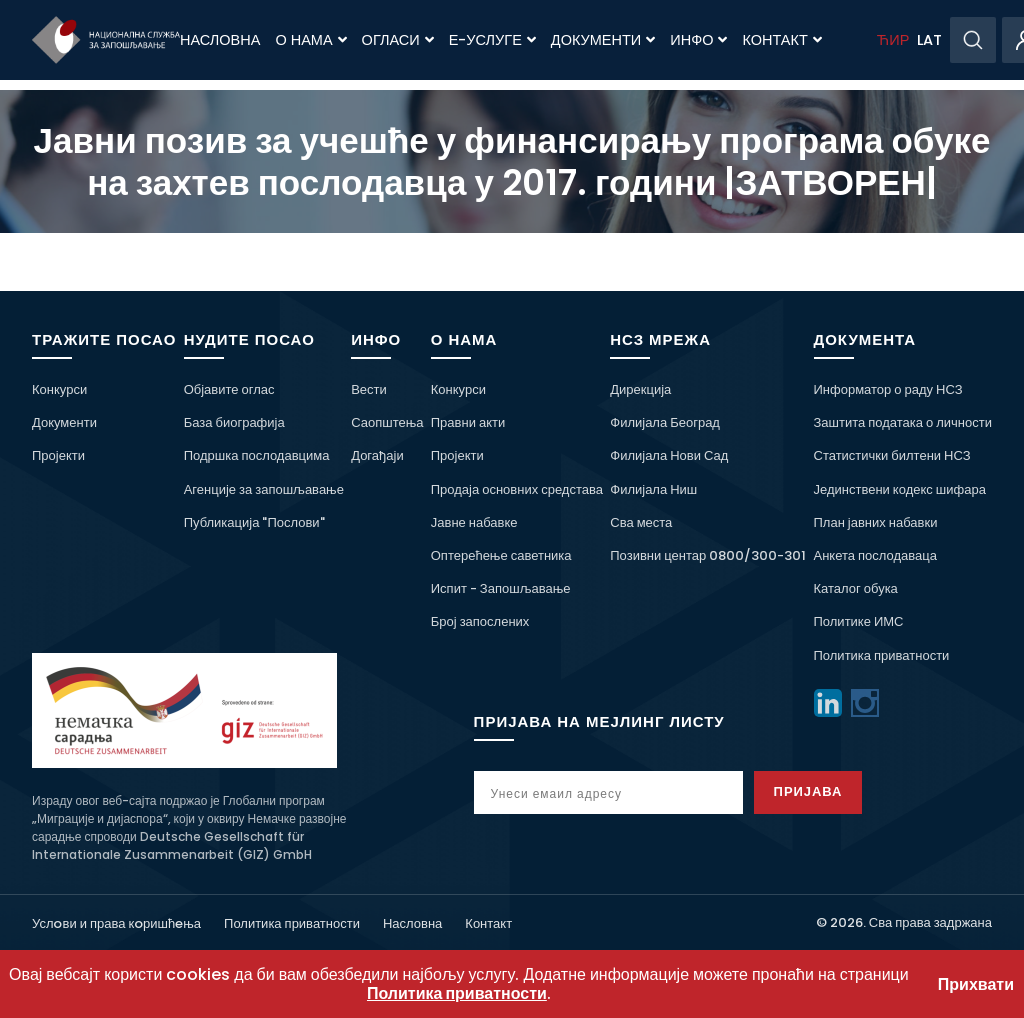 The image size is (1024, 1018). I want to click on Политике ИМС, so click(859, 621).